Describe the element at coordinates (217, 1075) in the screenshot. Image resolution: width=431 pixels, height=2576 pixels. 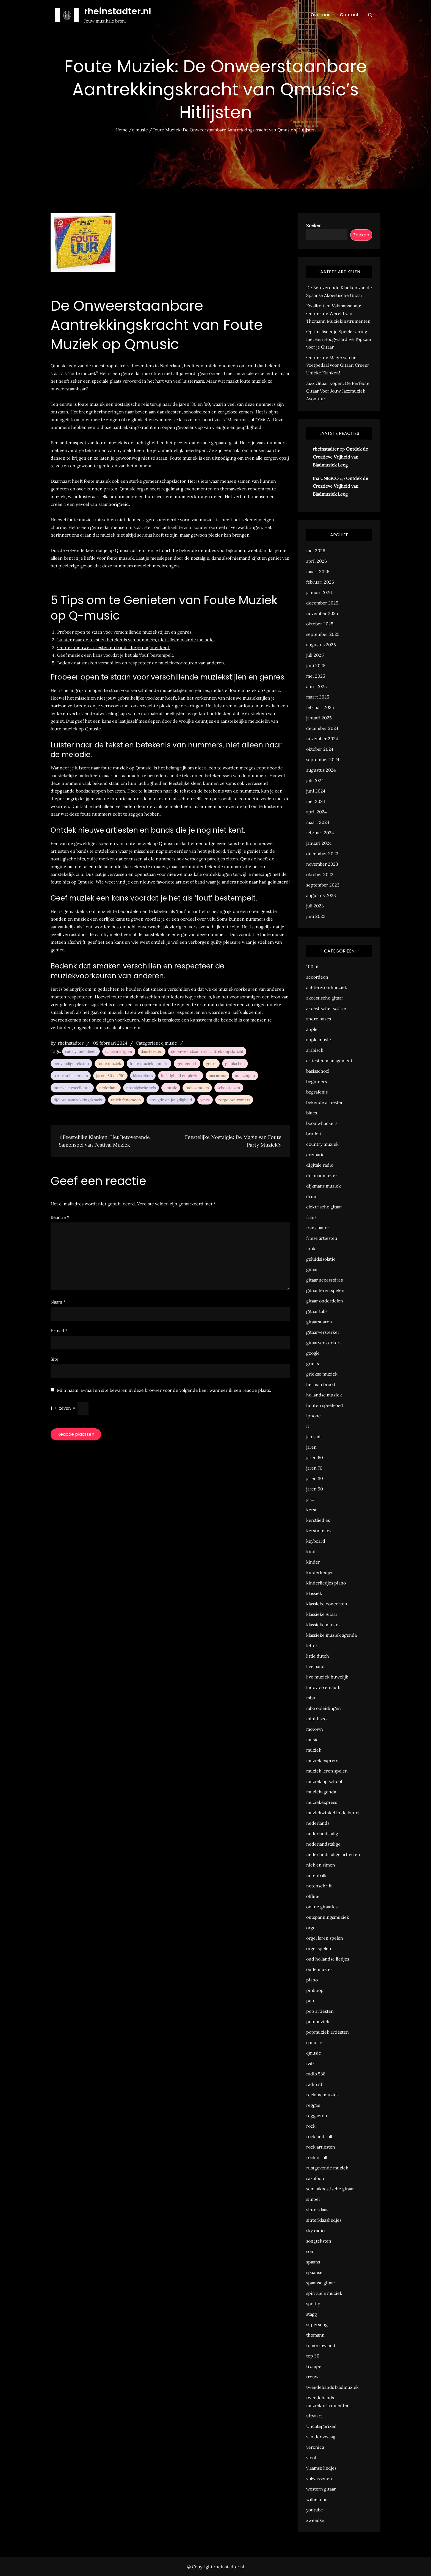
I see `macarena` at that location.